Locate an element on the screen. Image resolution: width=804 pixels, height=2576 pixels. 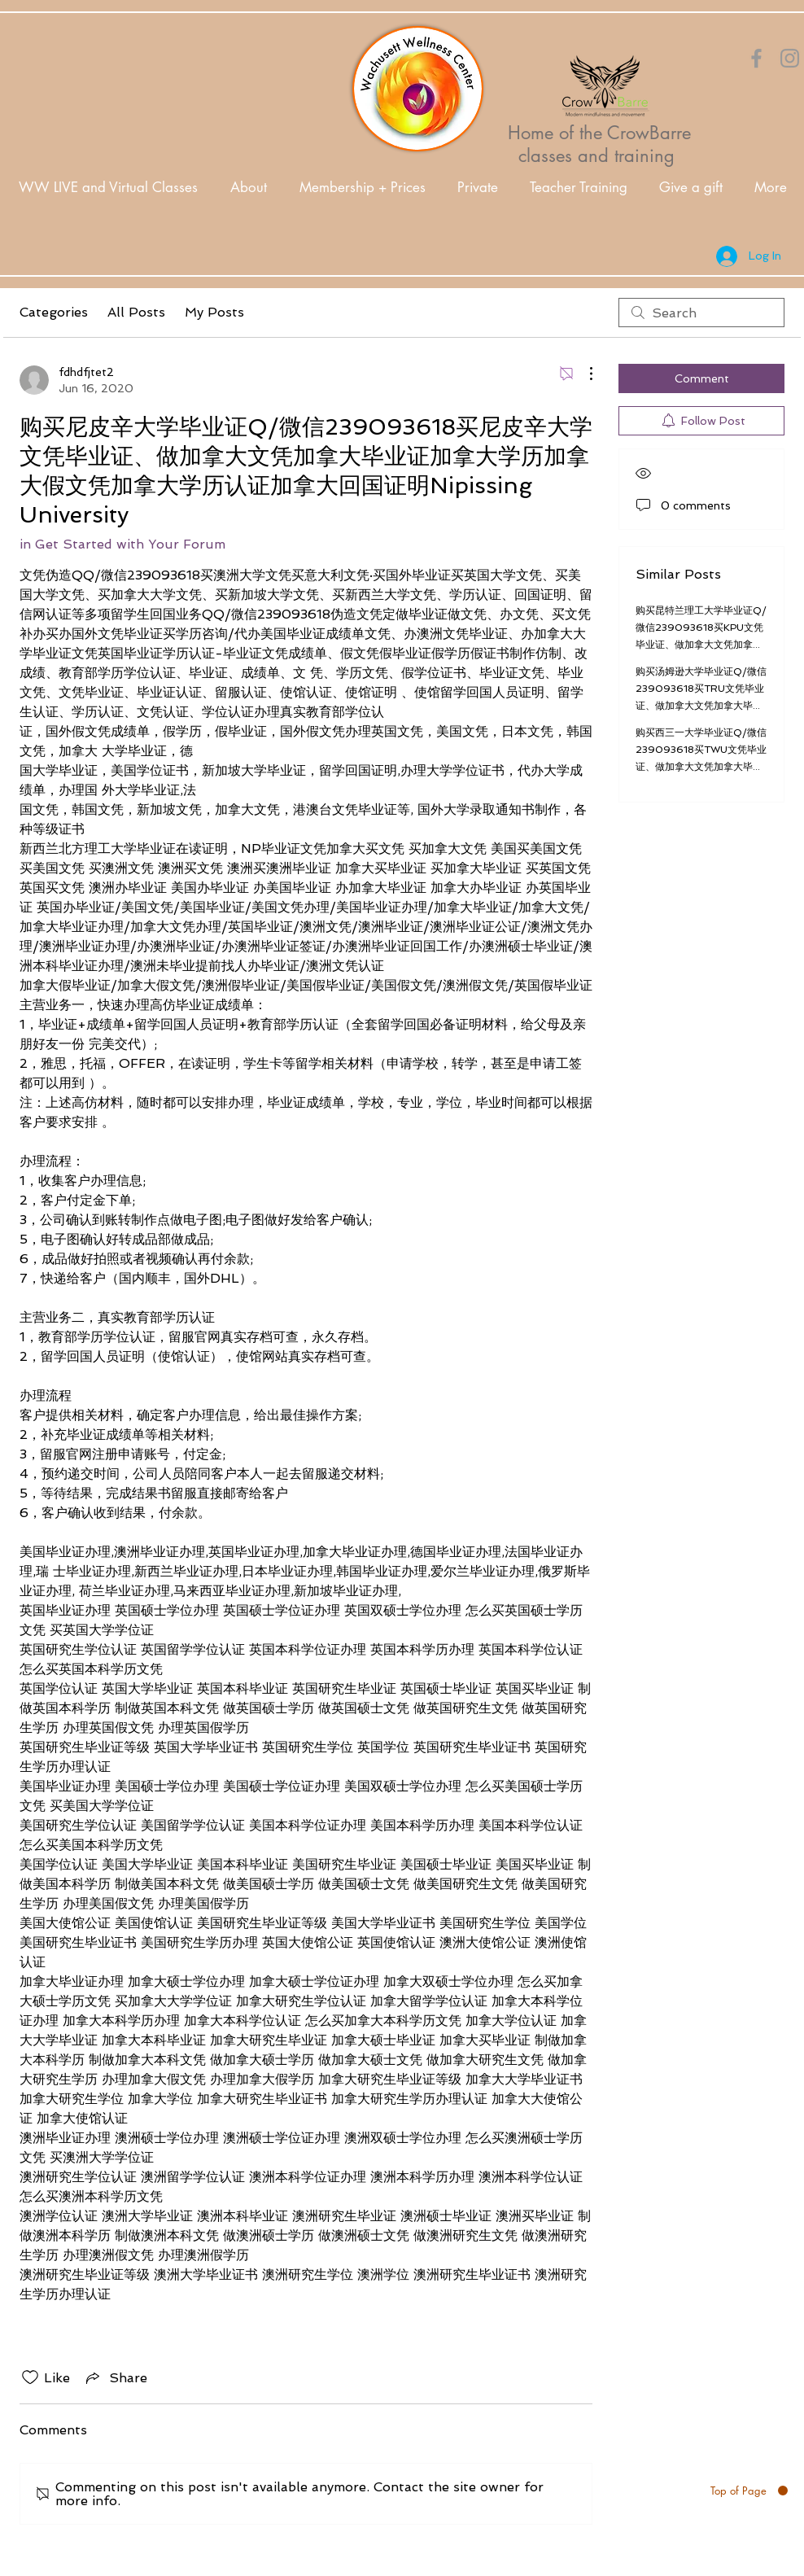
[Orange Facebook Icon] is located at coordinates (756, 58).